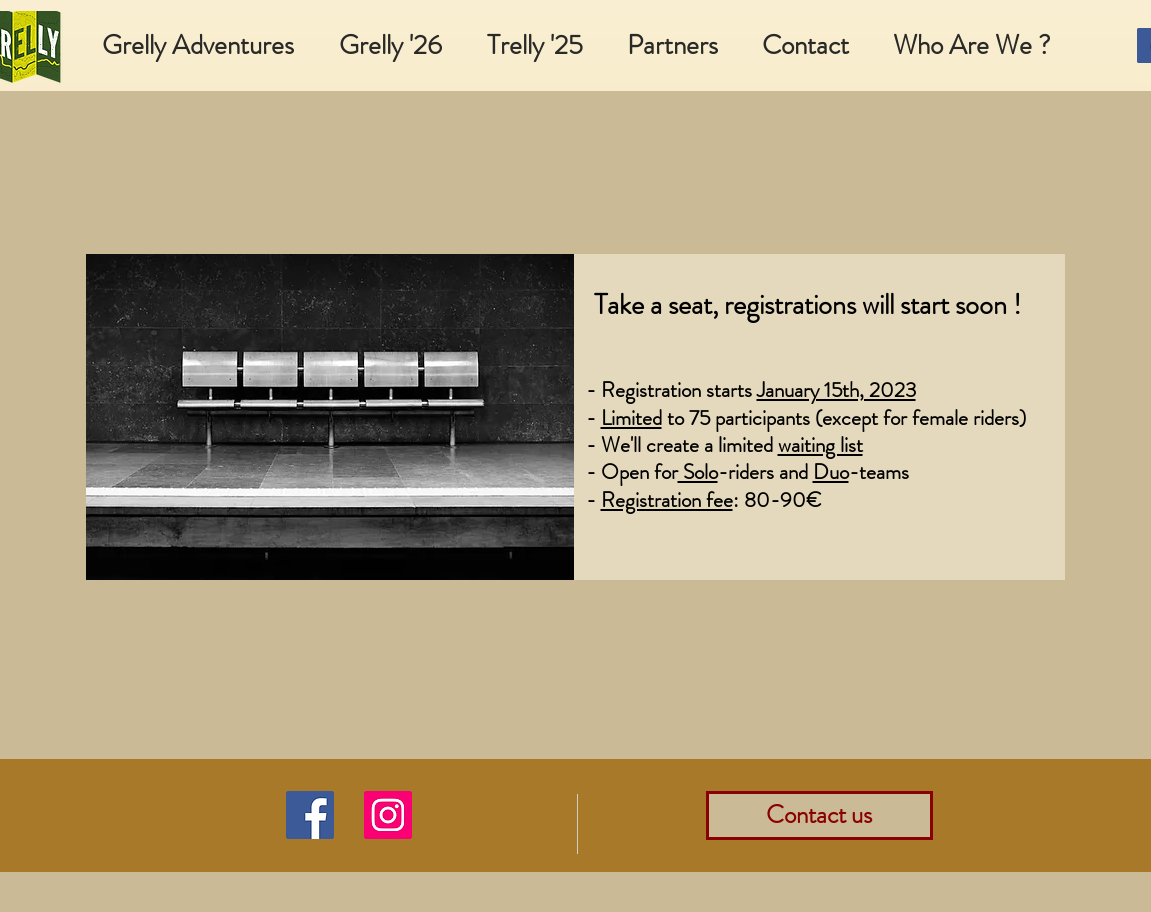 Image resolution: width=1151 pixels, height=912 pixels. I want to click on [Contact us], so click(819, 815).